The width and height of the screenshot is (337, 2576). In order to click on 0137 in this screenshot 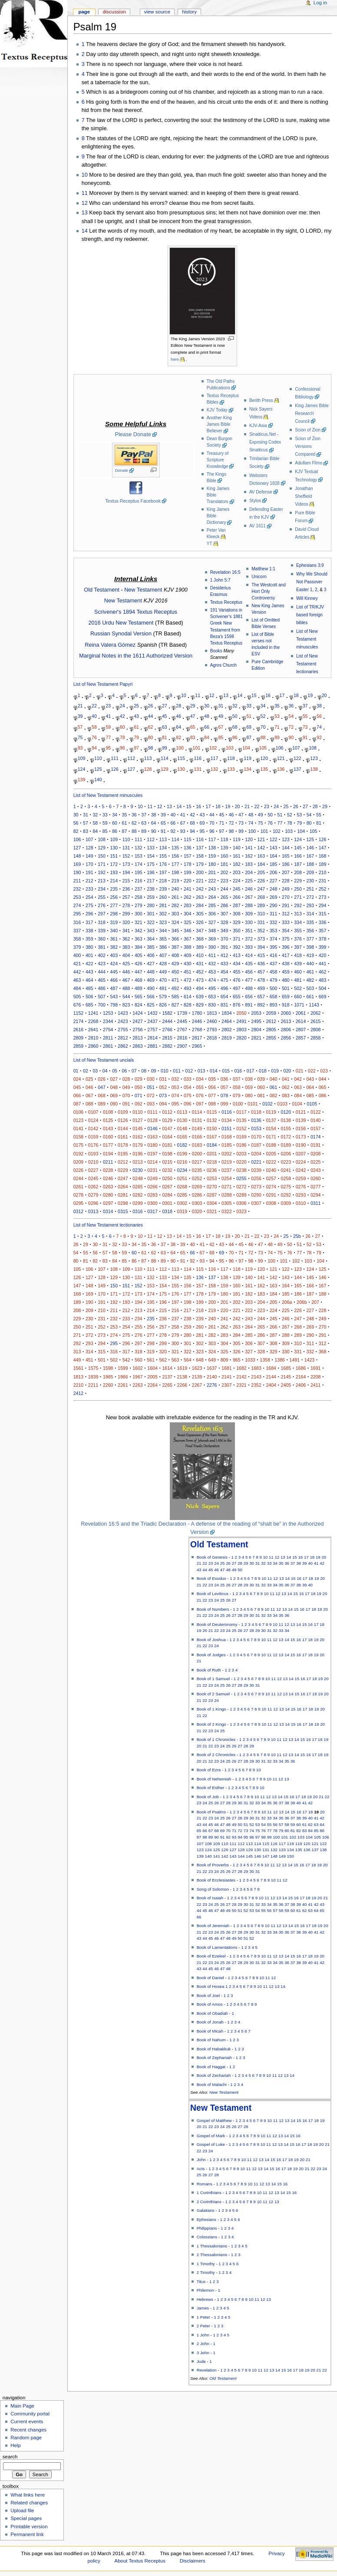, I will do `click(271, 1120)`.